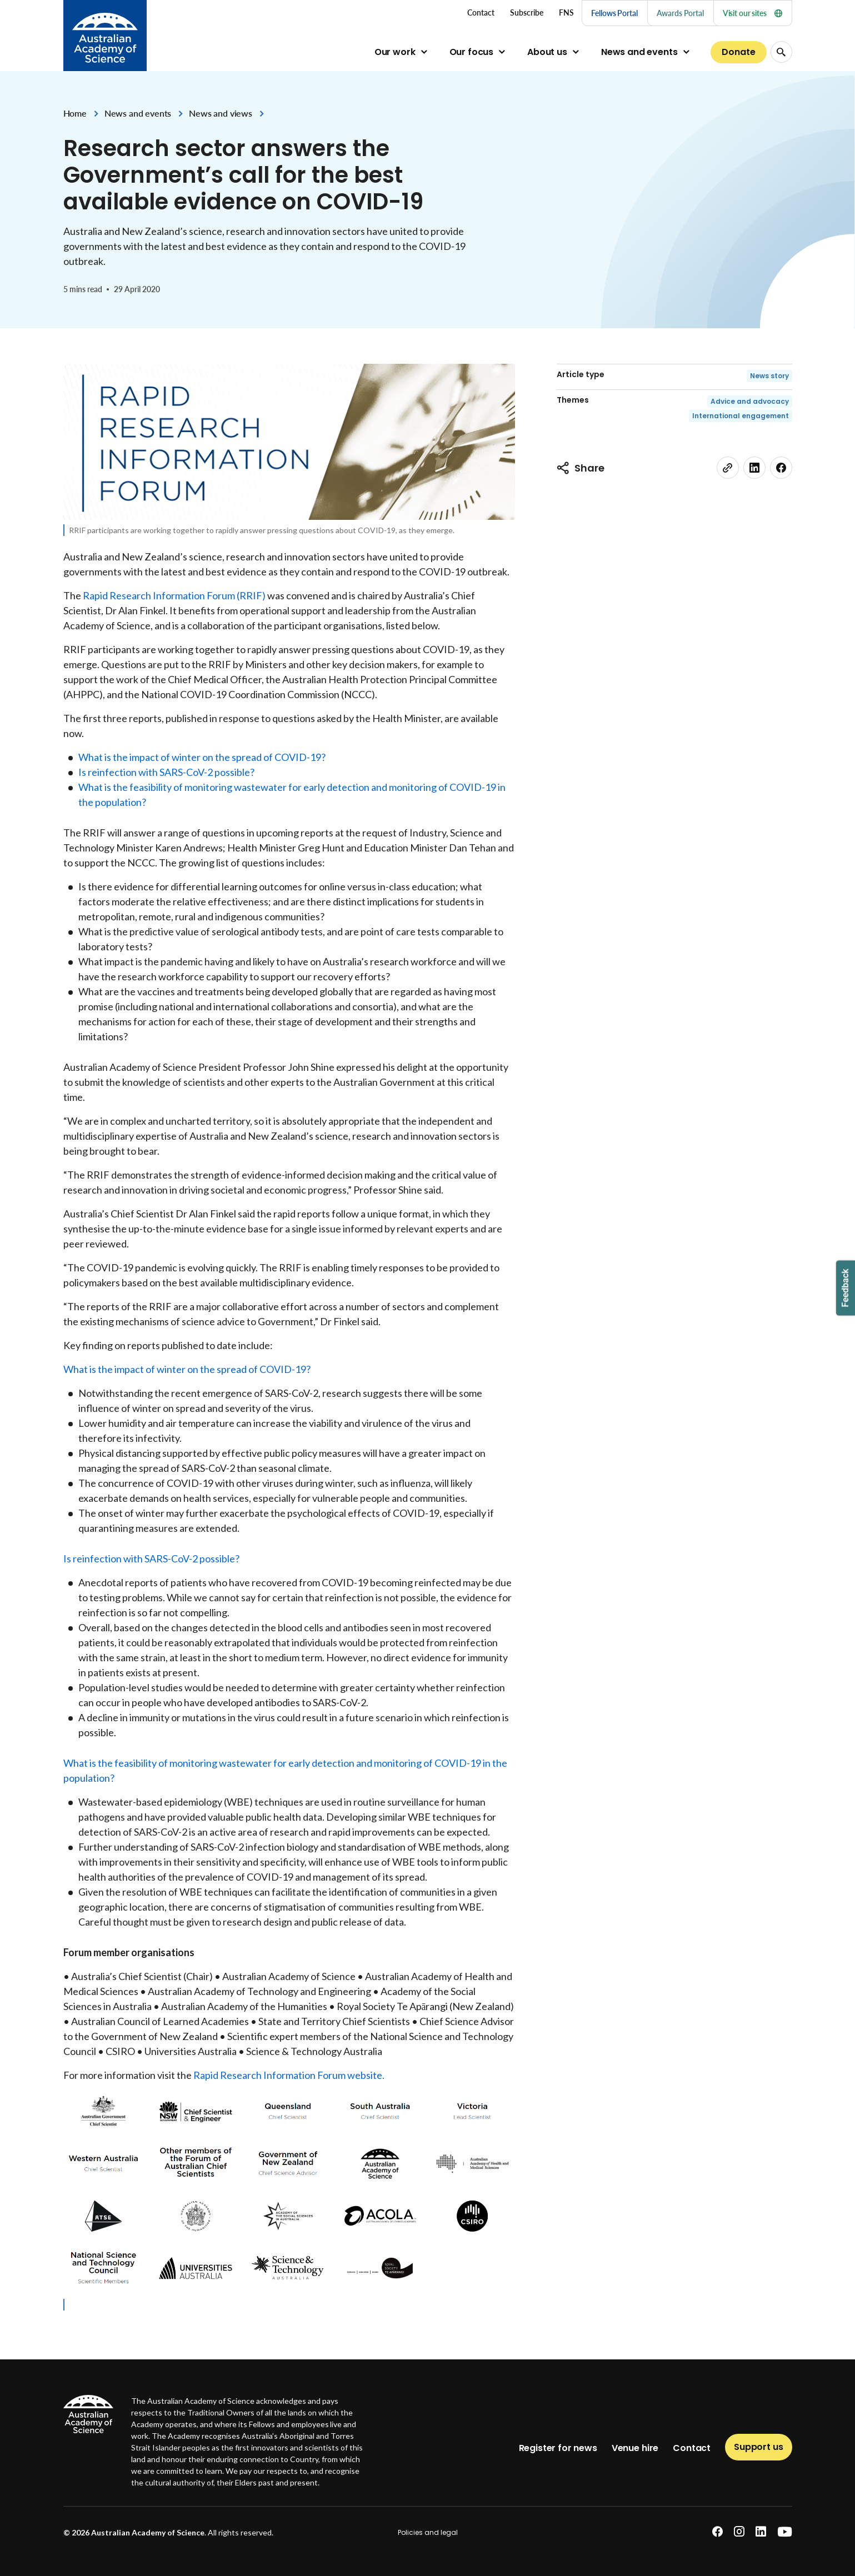 This screenshot has height=2576, width=855. Describe the element at coordinates (692, 2448) in the screenshot. I see `Contact` at that location.